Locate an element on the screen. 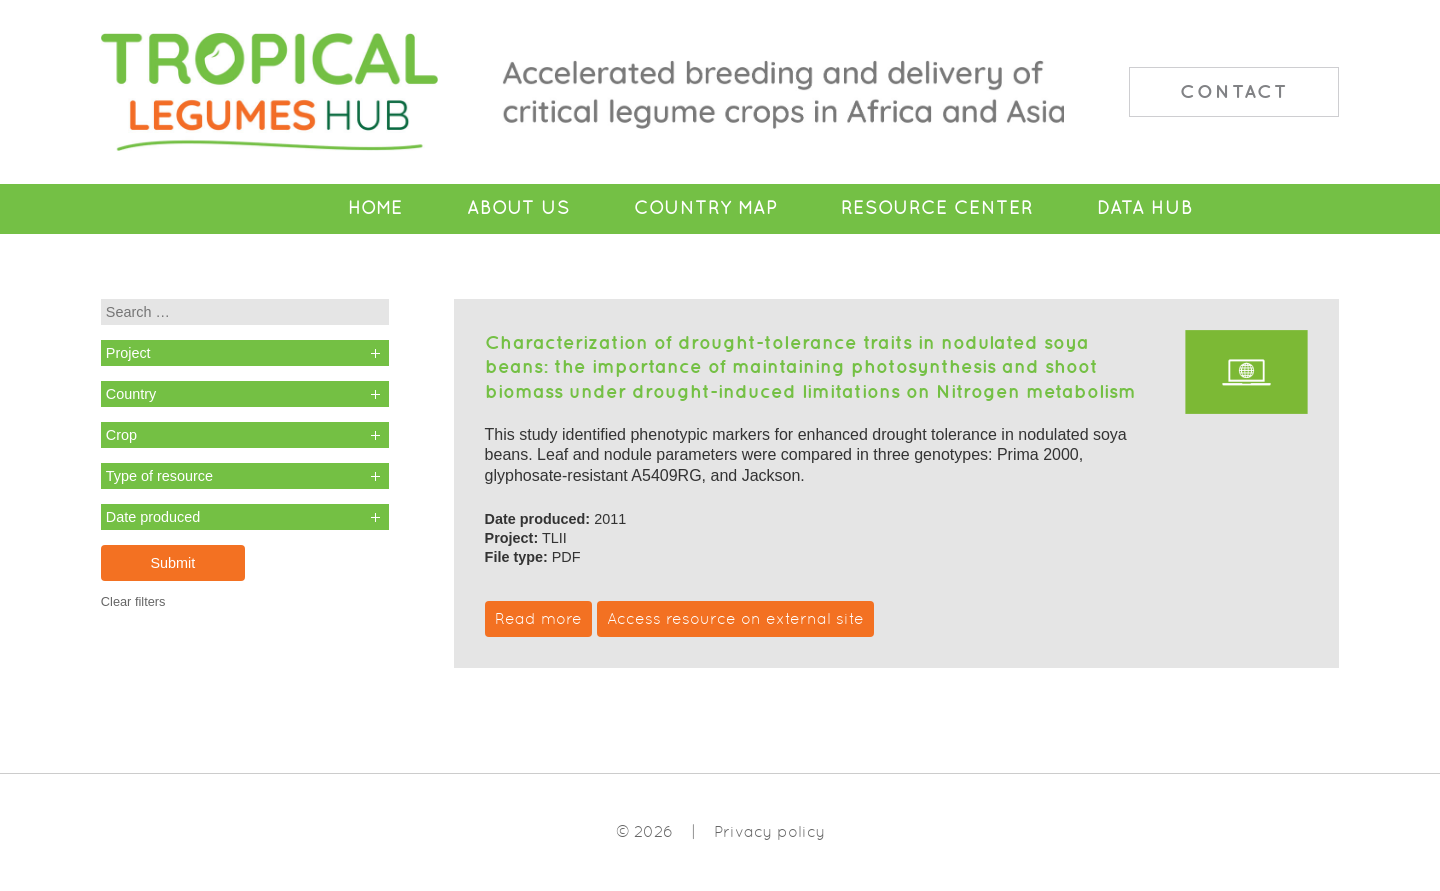 This screenshot has height=891, width=1440. Country is located at coordinates (131, 394).